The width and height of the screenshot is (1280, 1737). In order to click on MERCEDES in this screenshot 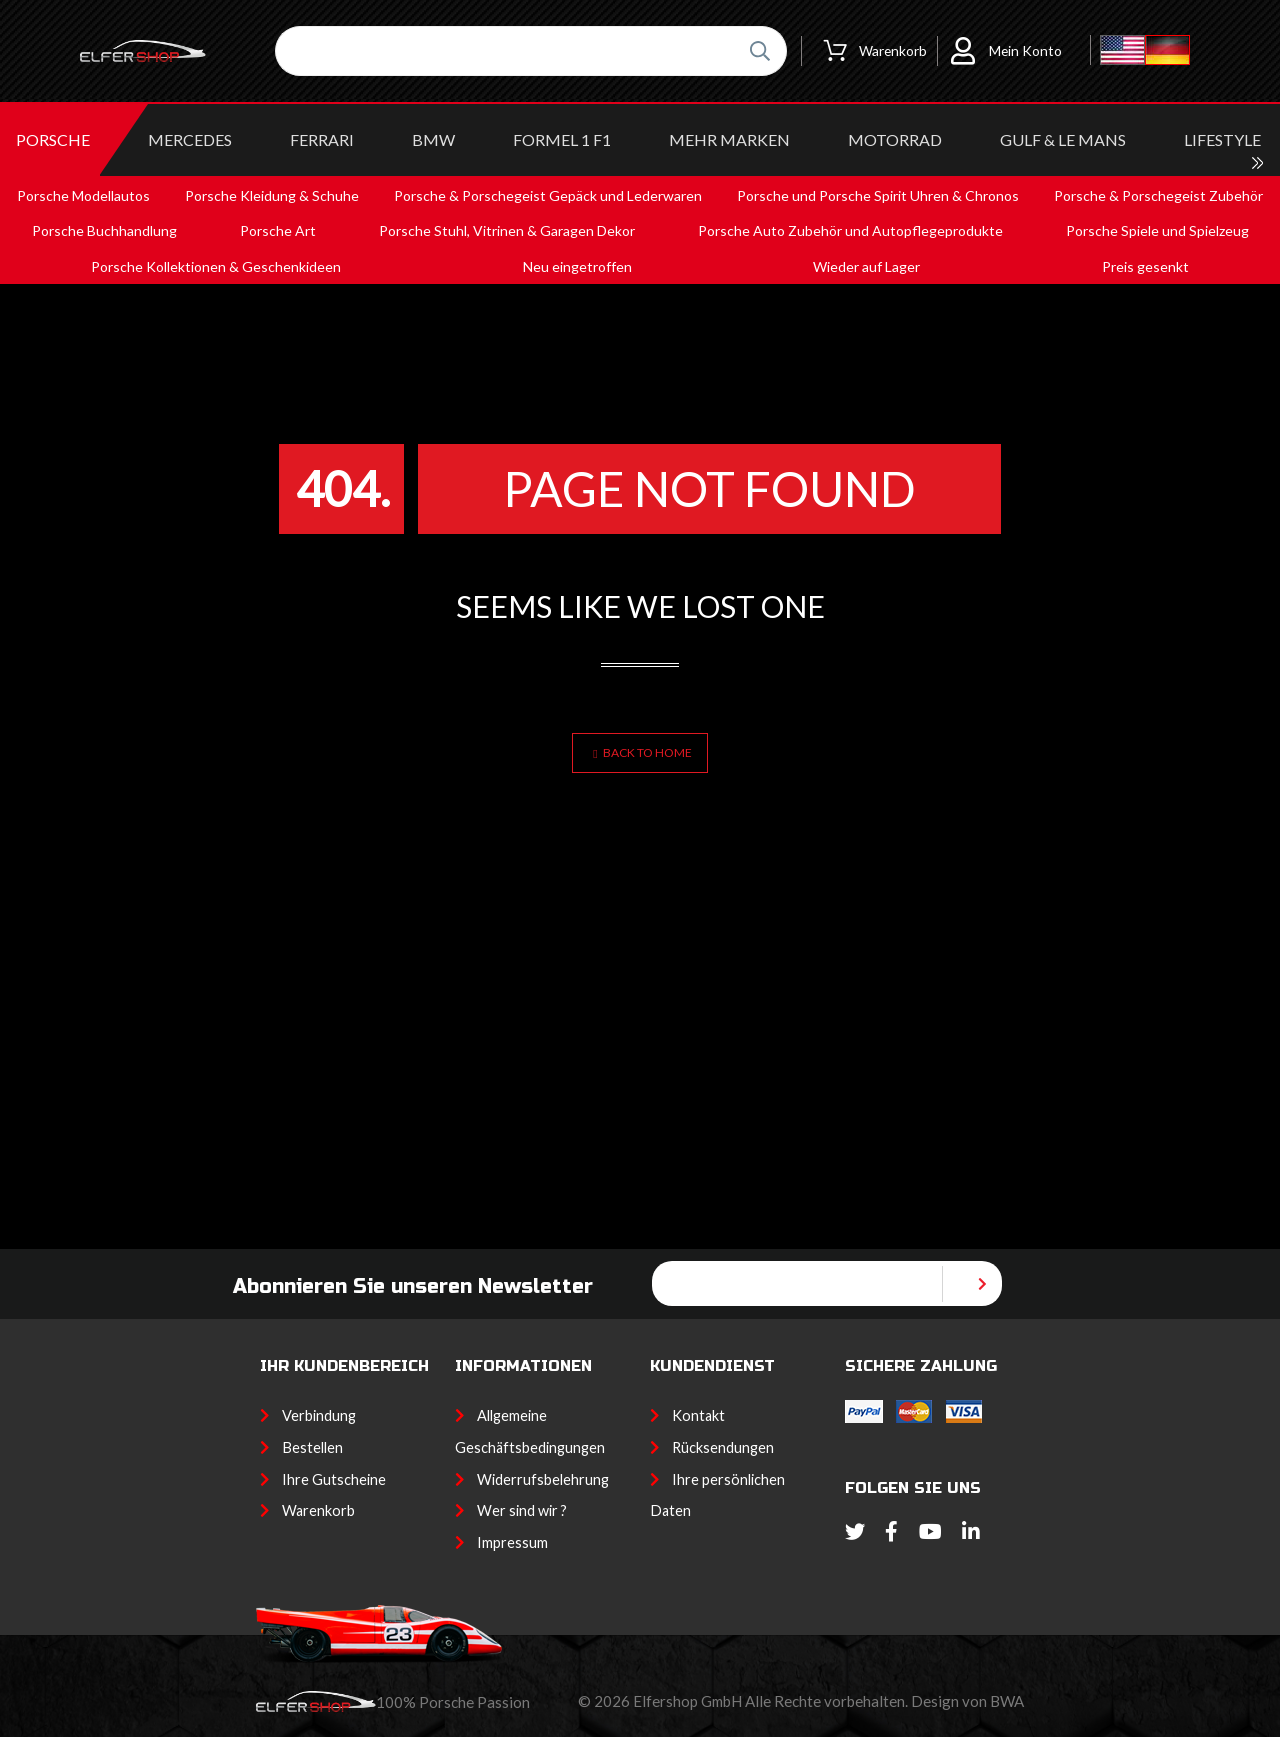, I will do `click(190, 139)`.